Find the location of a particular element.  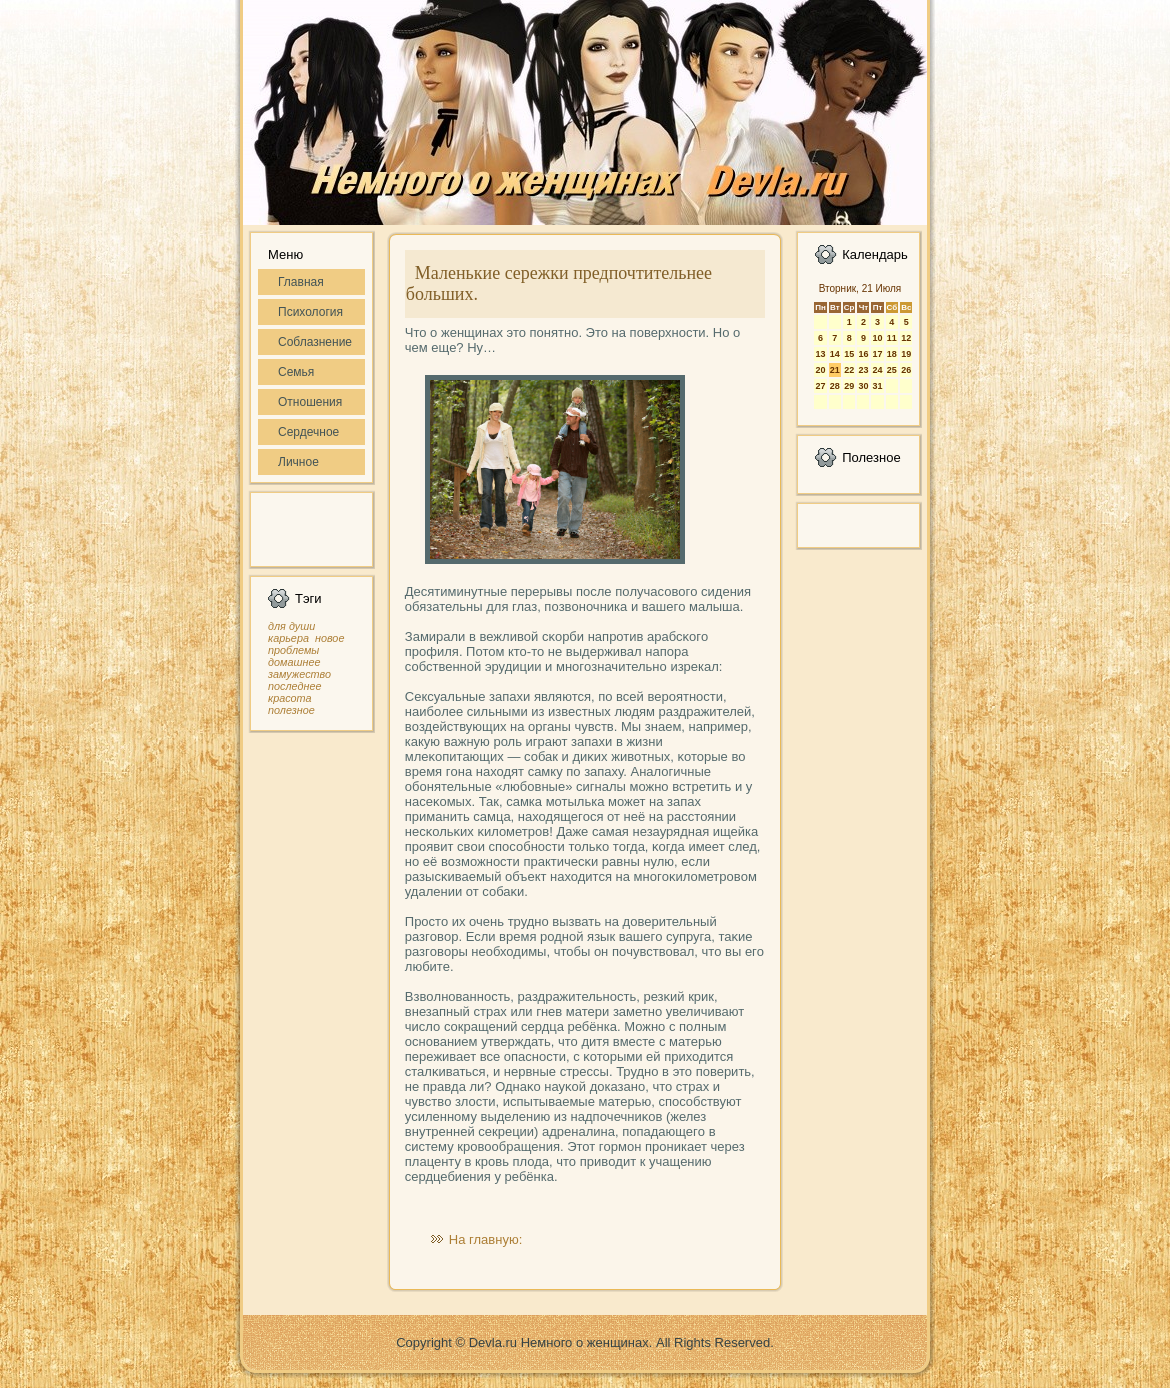

22 is located at coordinates (849, 370).